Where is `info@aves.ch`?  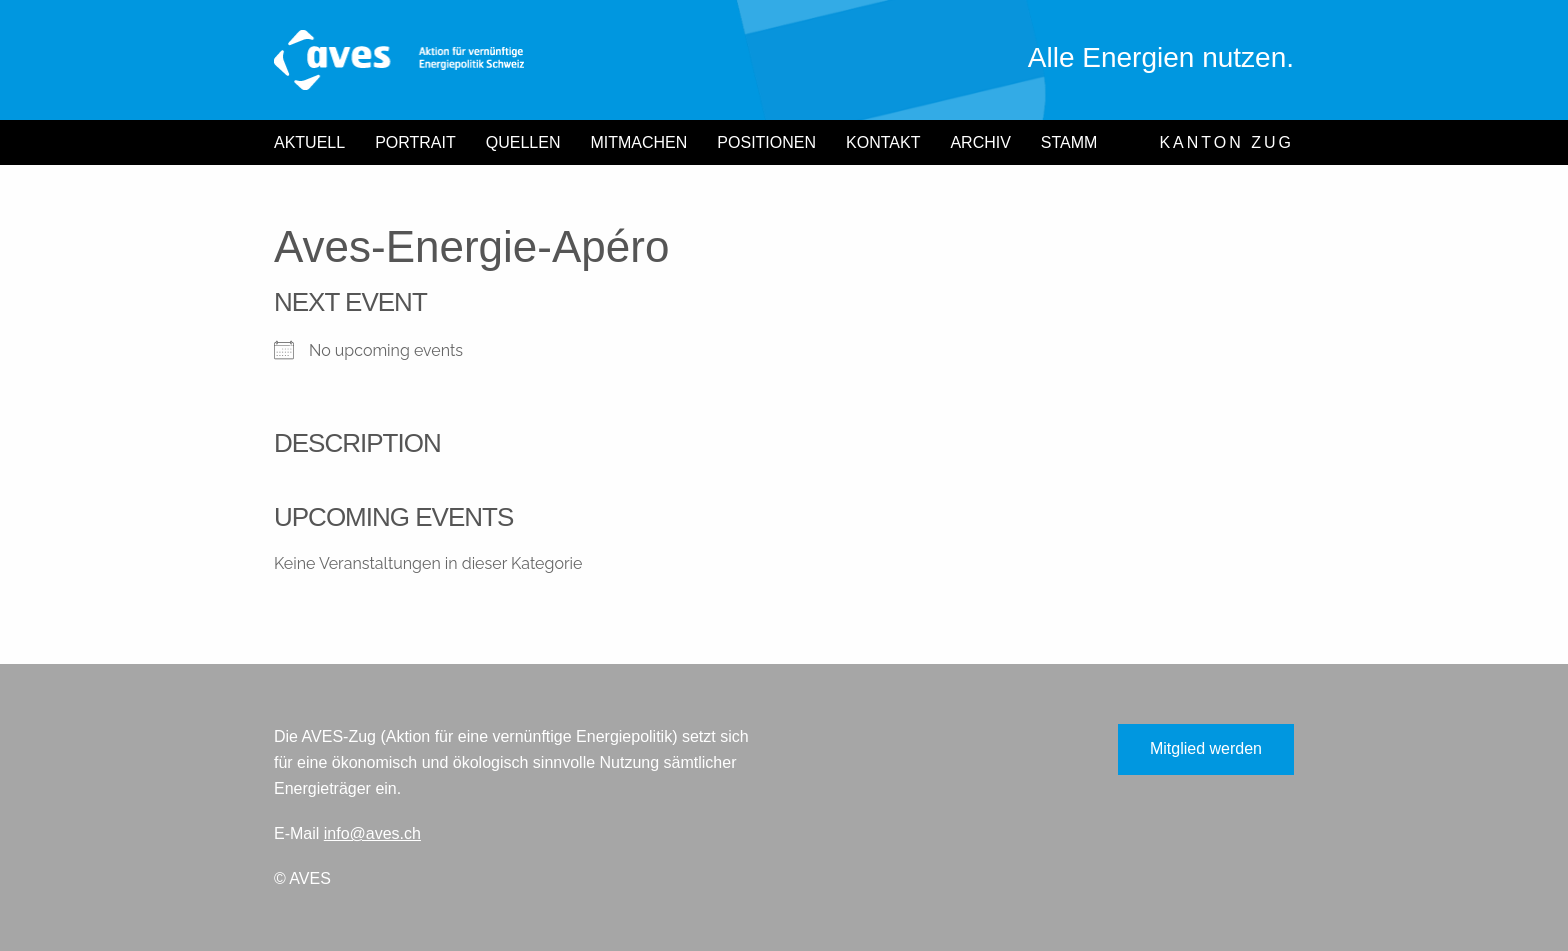 info@aves.ch is located at coordinates (372, 833).